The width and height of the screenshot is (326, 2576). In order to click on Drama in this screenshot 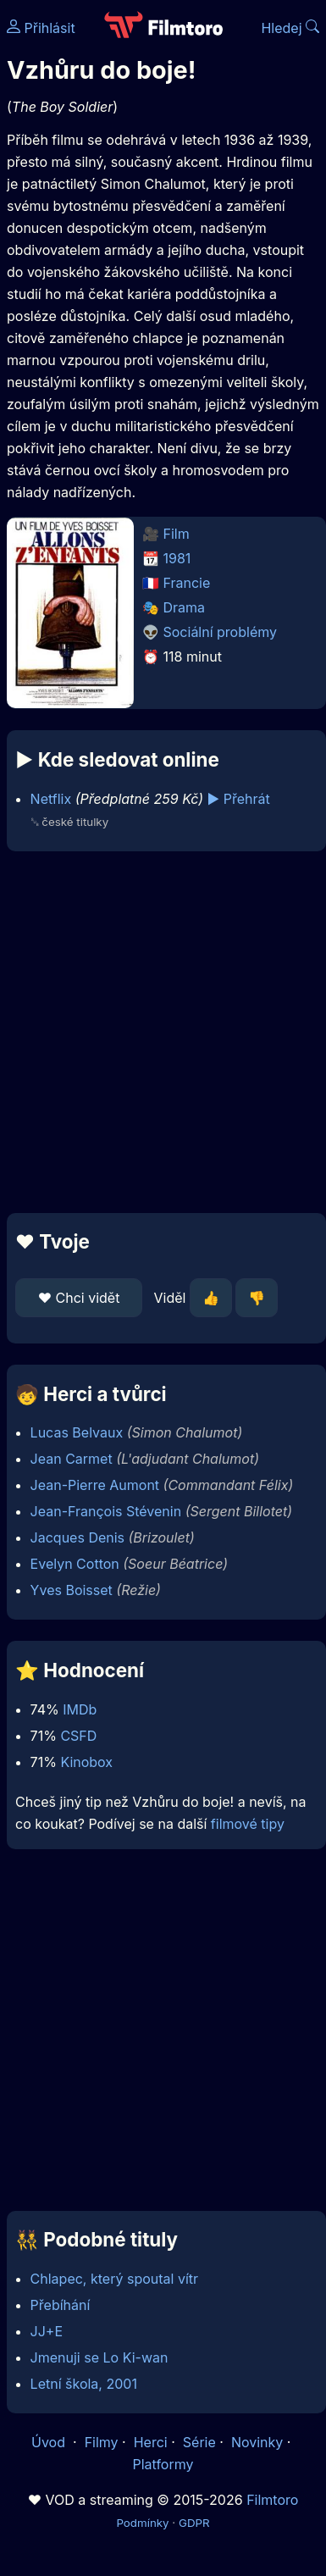, I will do `click(184, 607)`.